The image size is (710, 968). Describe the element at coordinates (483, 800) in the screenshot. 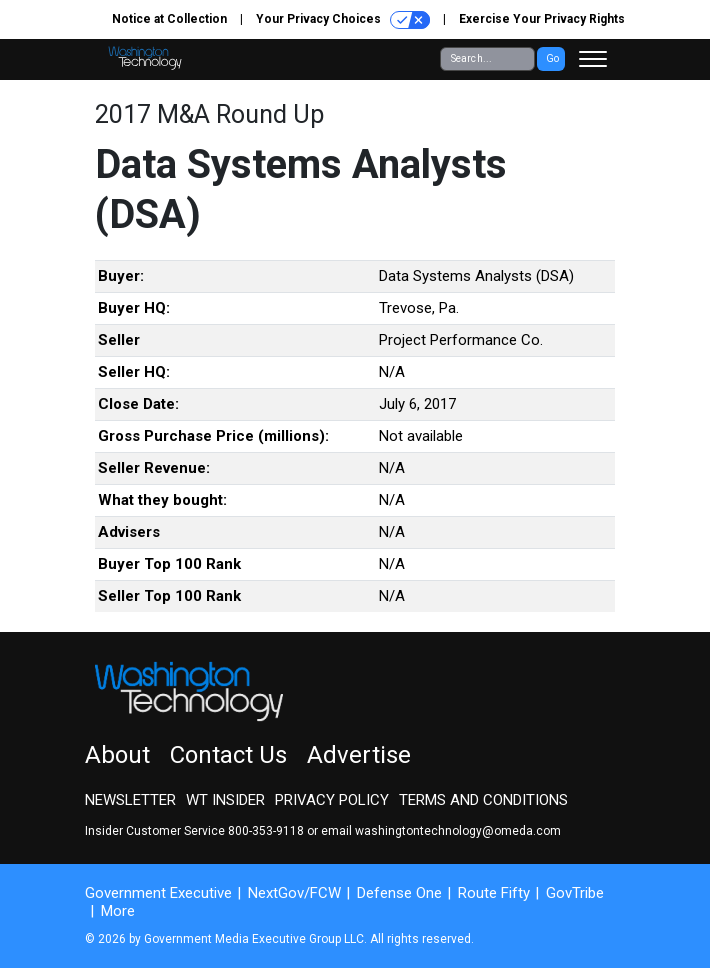

I see `Terms and Conditions` at that location.